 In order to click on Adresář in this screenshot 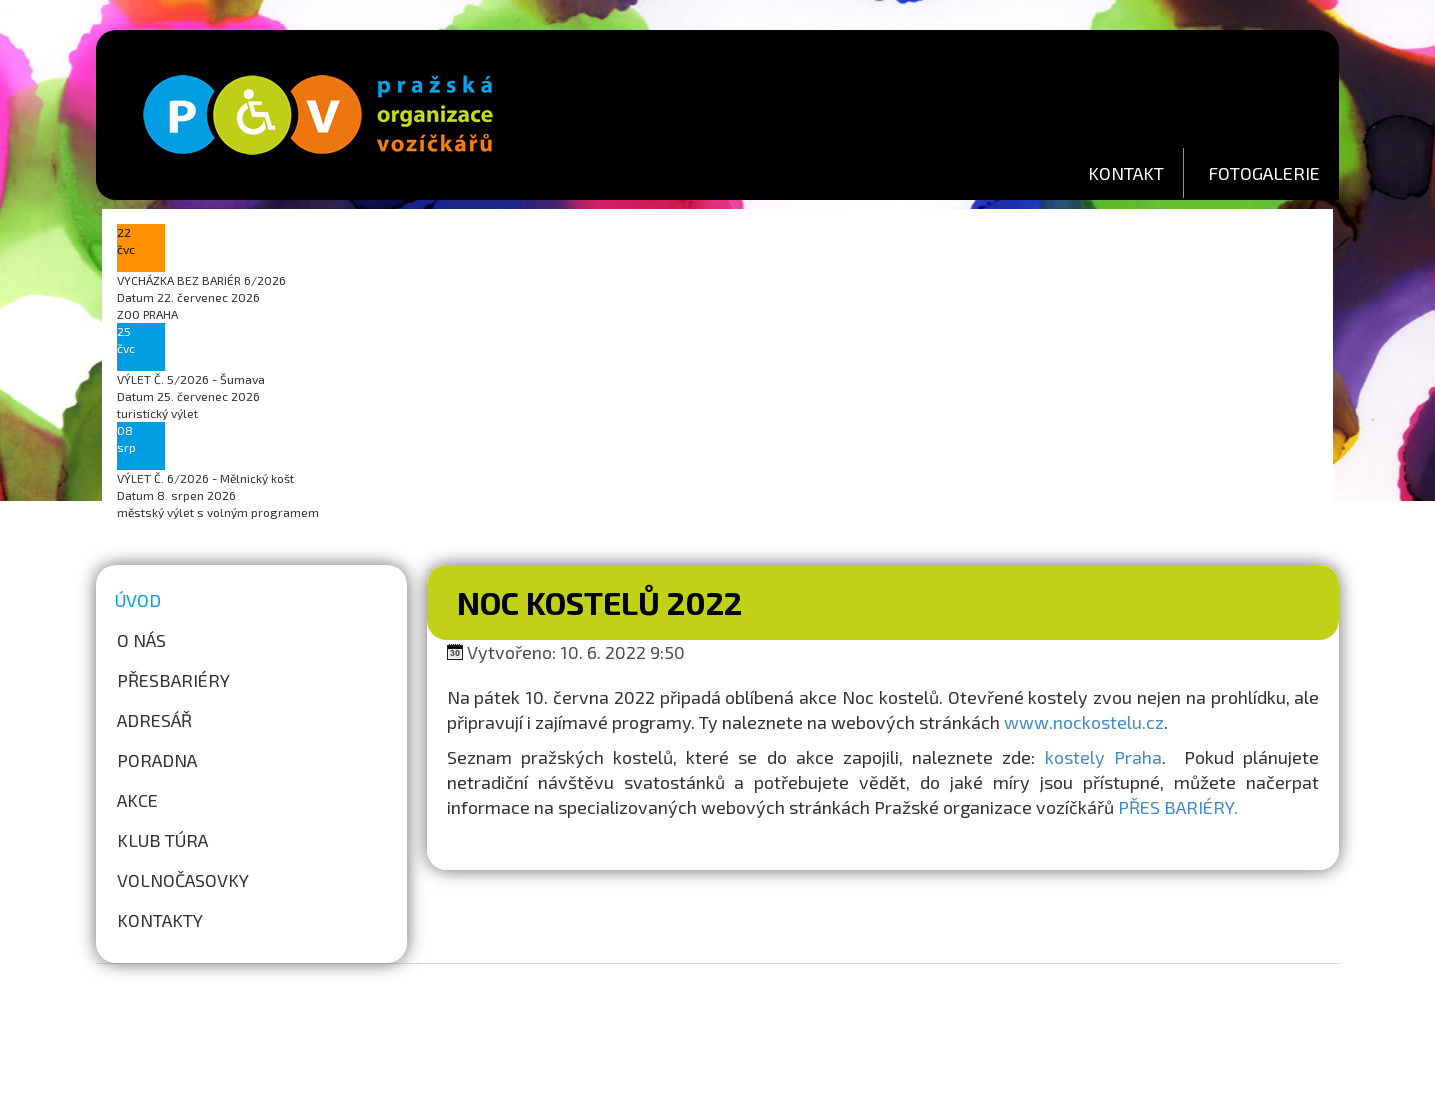, I will do `click(154, 720)`.